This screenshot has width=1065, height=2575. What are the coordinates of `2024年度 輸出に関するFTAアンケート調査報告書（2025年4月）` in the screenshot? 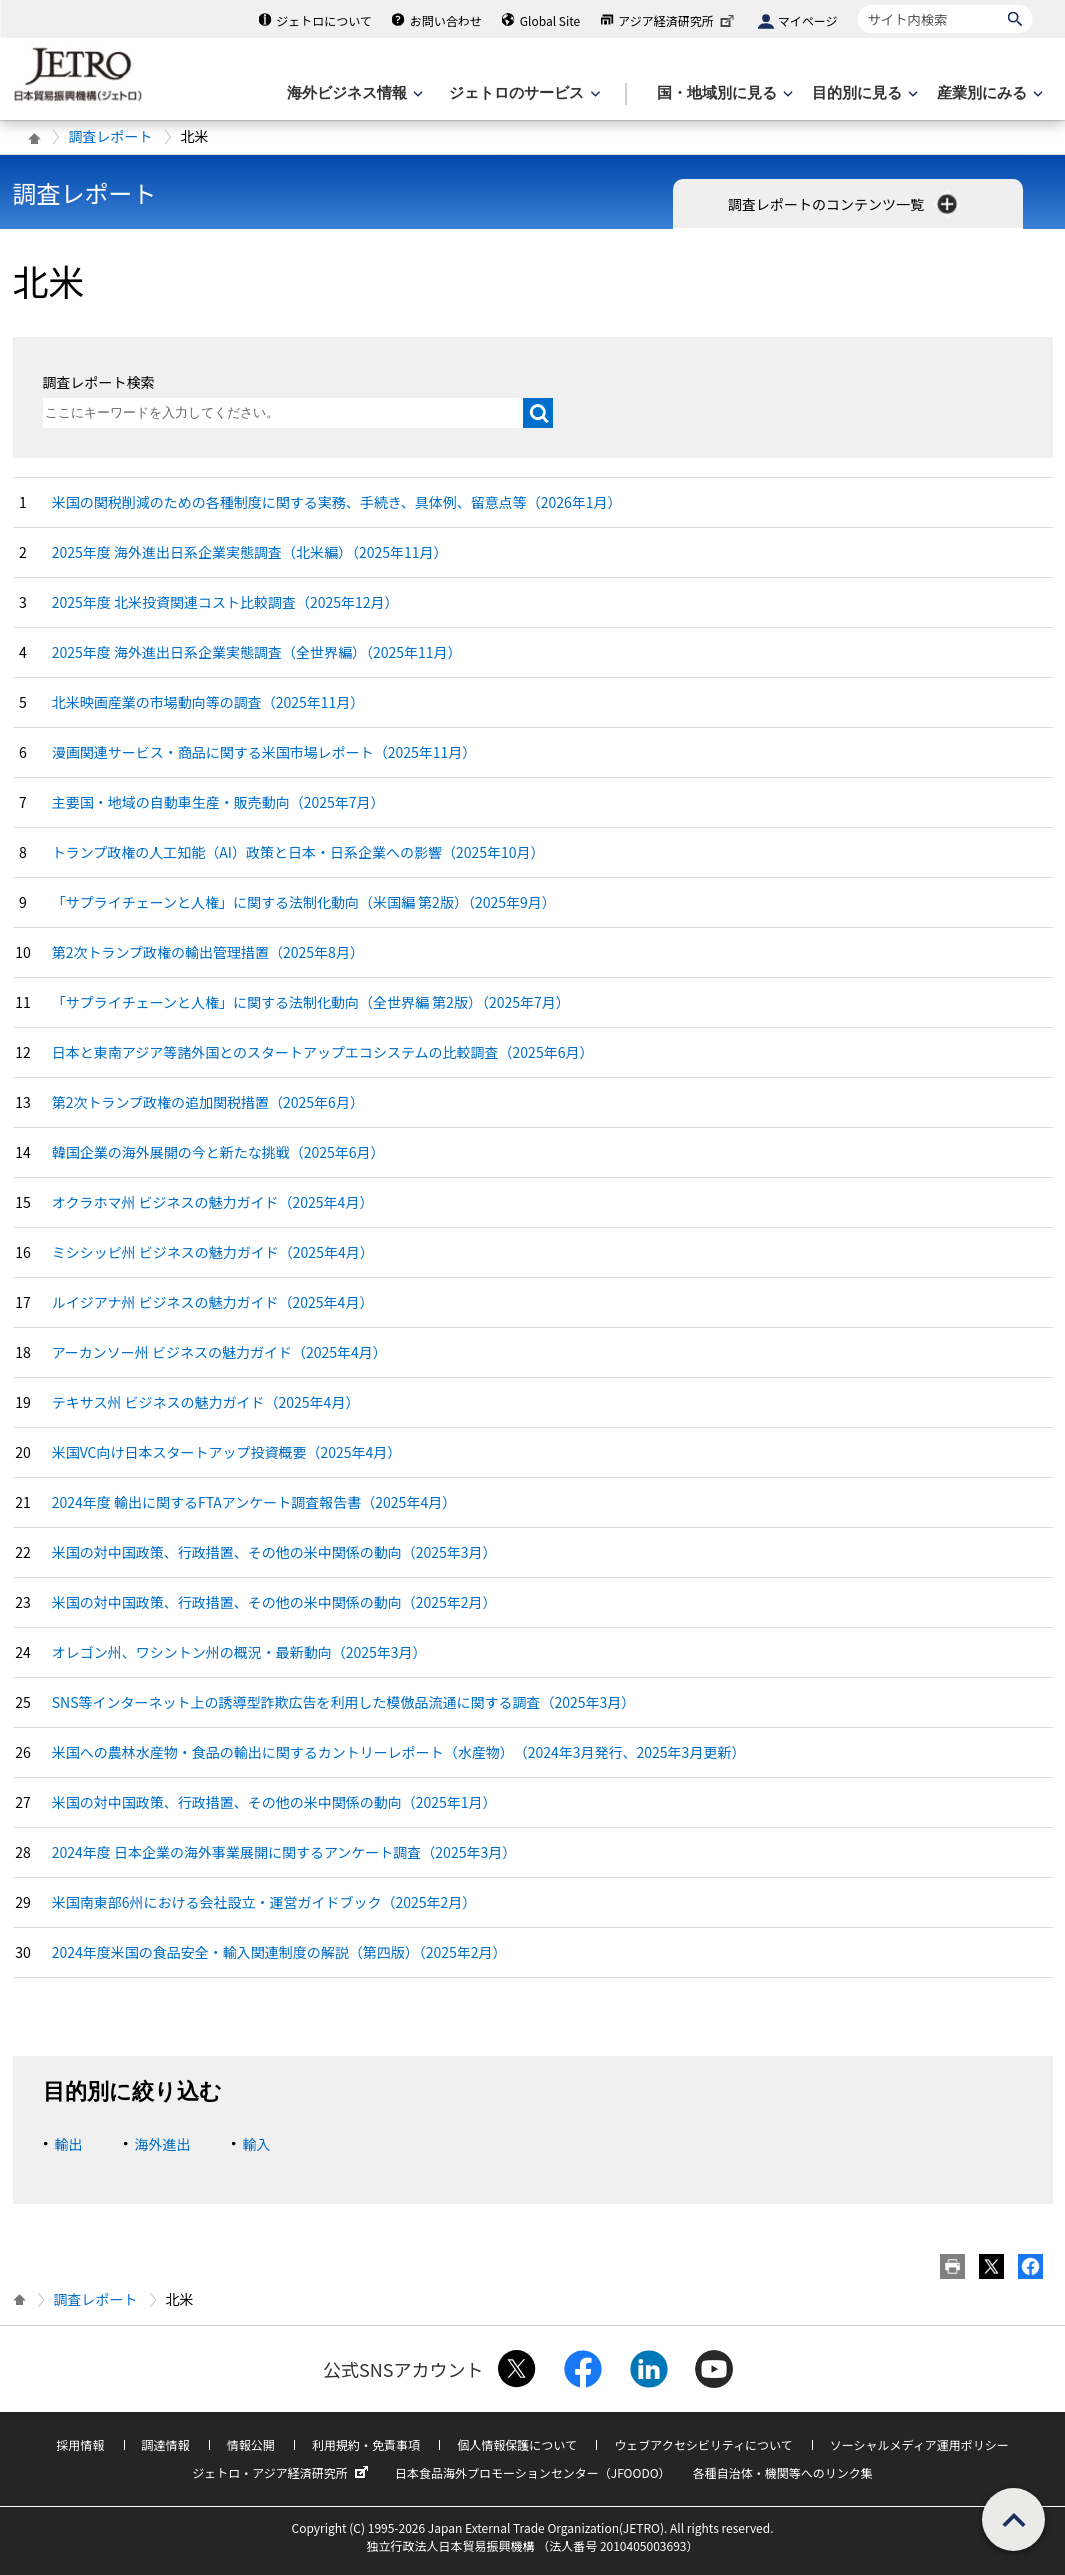 It's located at (254, 1502).